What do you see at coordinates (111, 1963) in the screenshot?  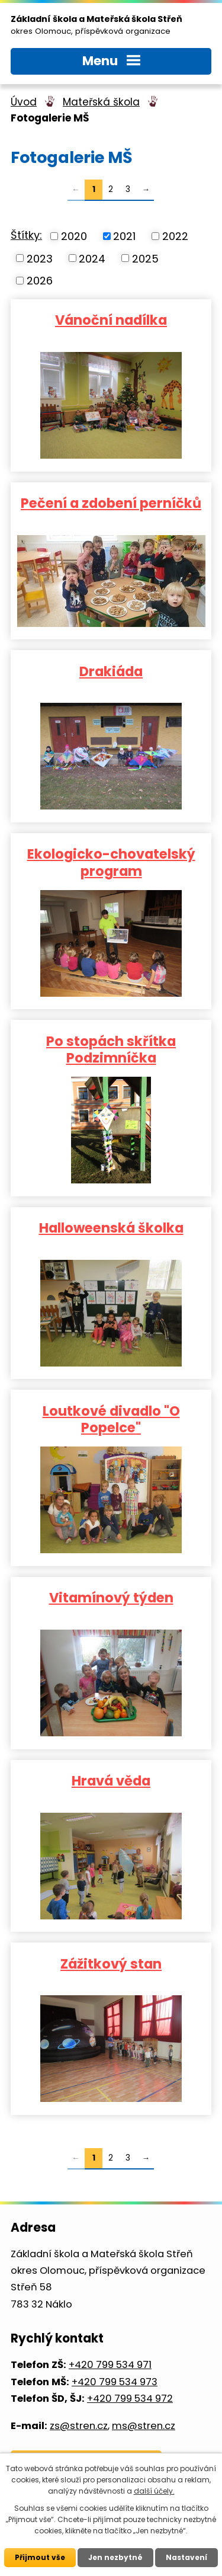 I see `Zážitkový stan` at bounding box center [111, 1963].